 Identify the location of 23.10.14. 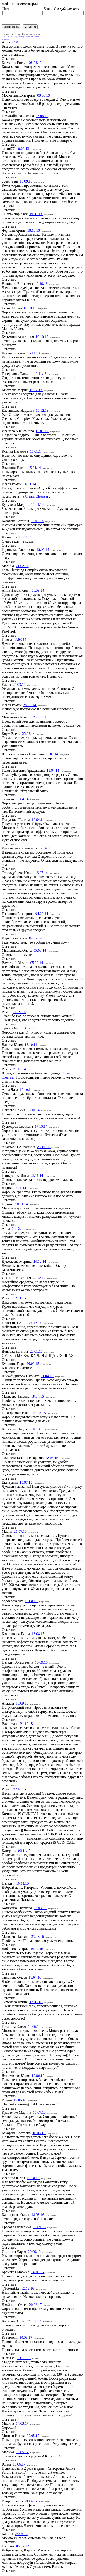
(44, 1148).